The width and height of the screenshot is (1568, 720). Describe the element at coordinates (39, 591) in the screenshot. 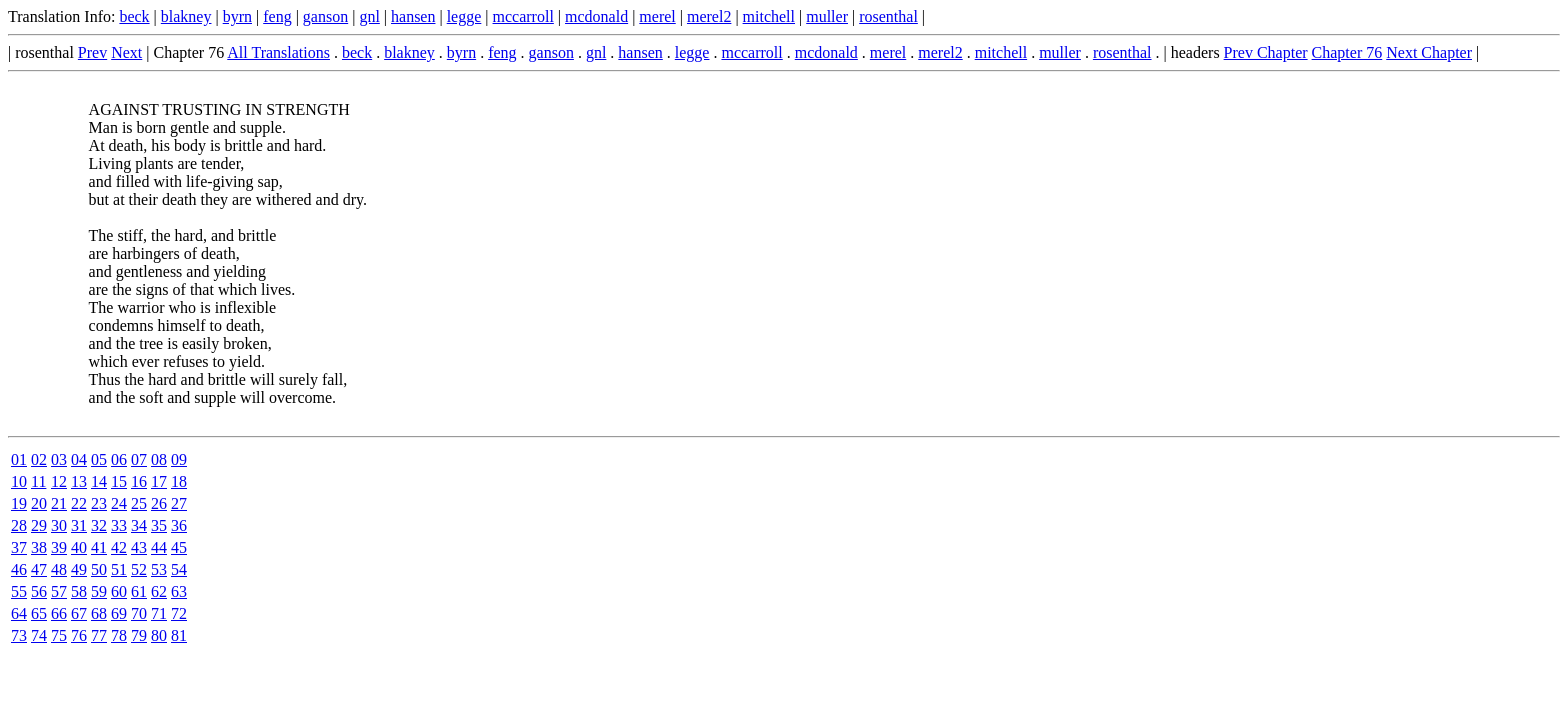

I see `56` at that location.